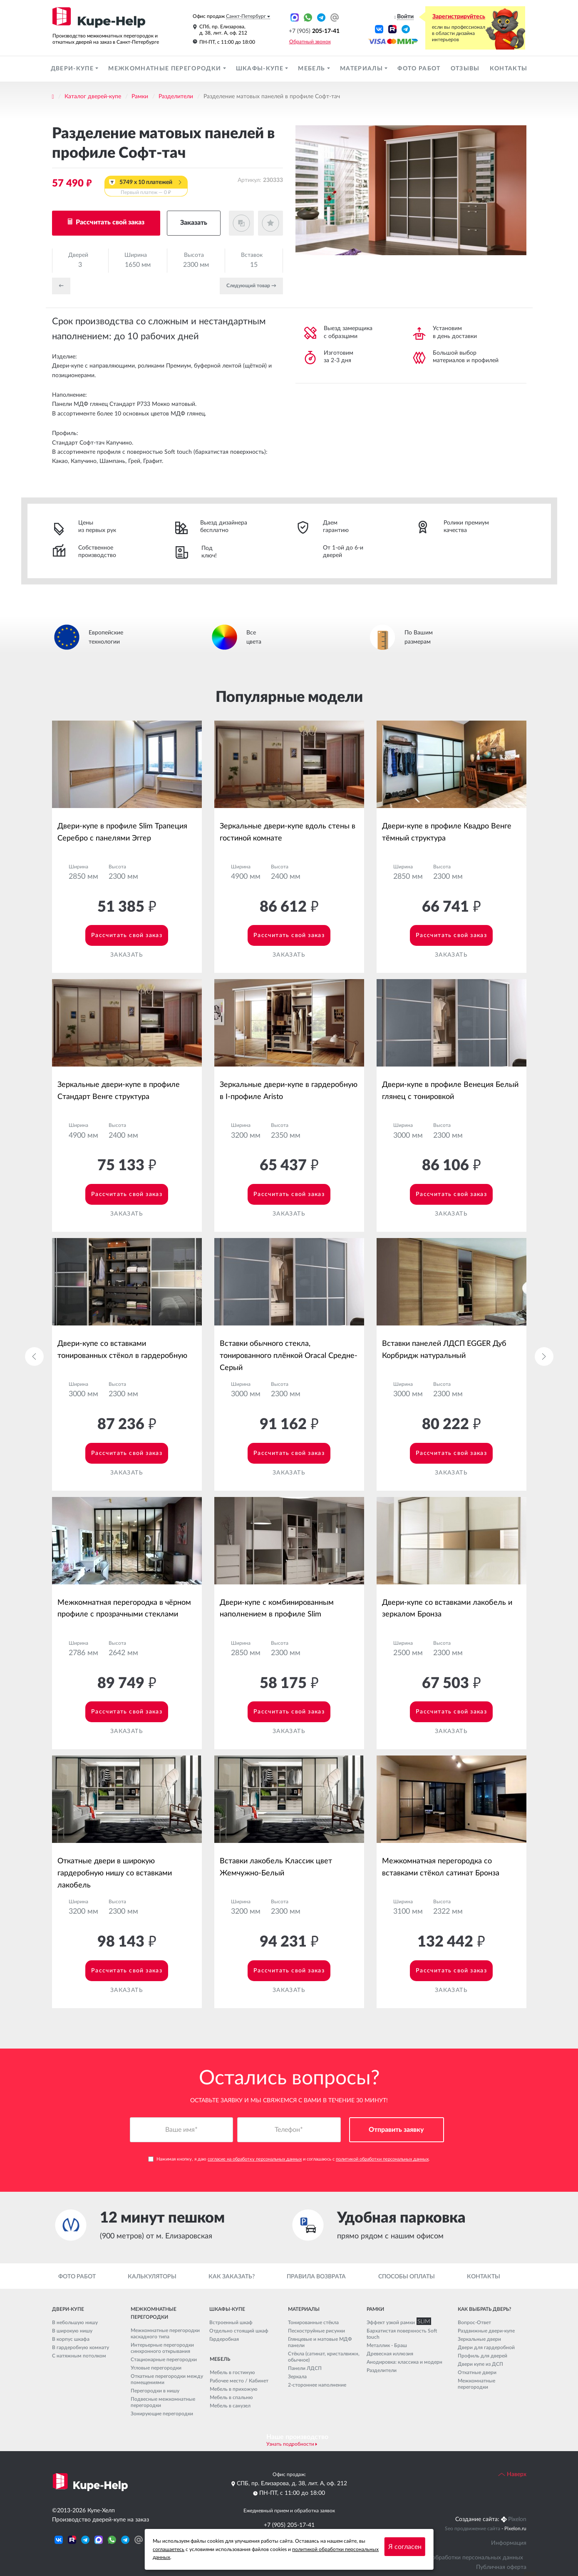 This screenshot has width=578, height=2576. What do you see at coordinates (238, 2330) in the screenshot?
I see `Отдельно стоящий шкаф` at bounding box center [238, 2330].